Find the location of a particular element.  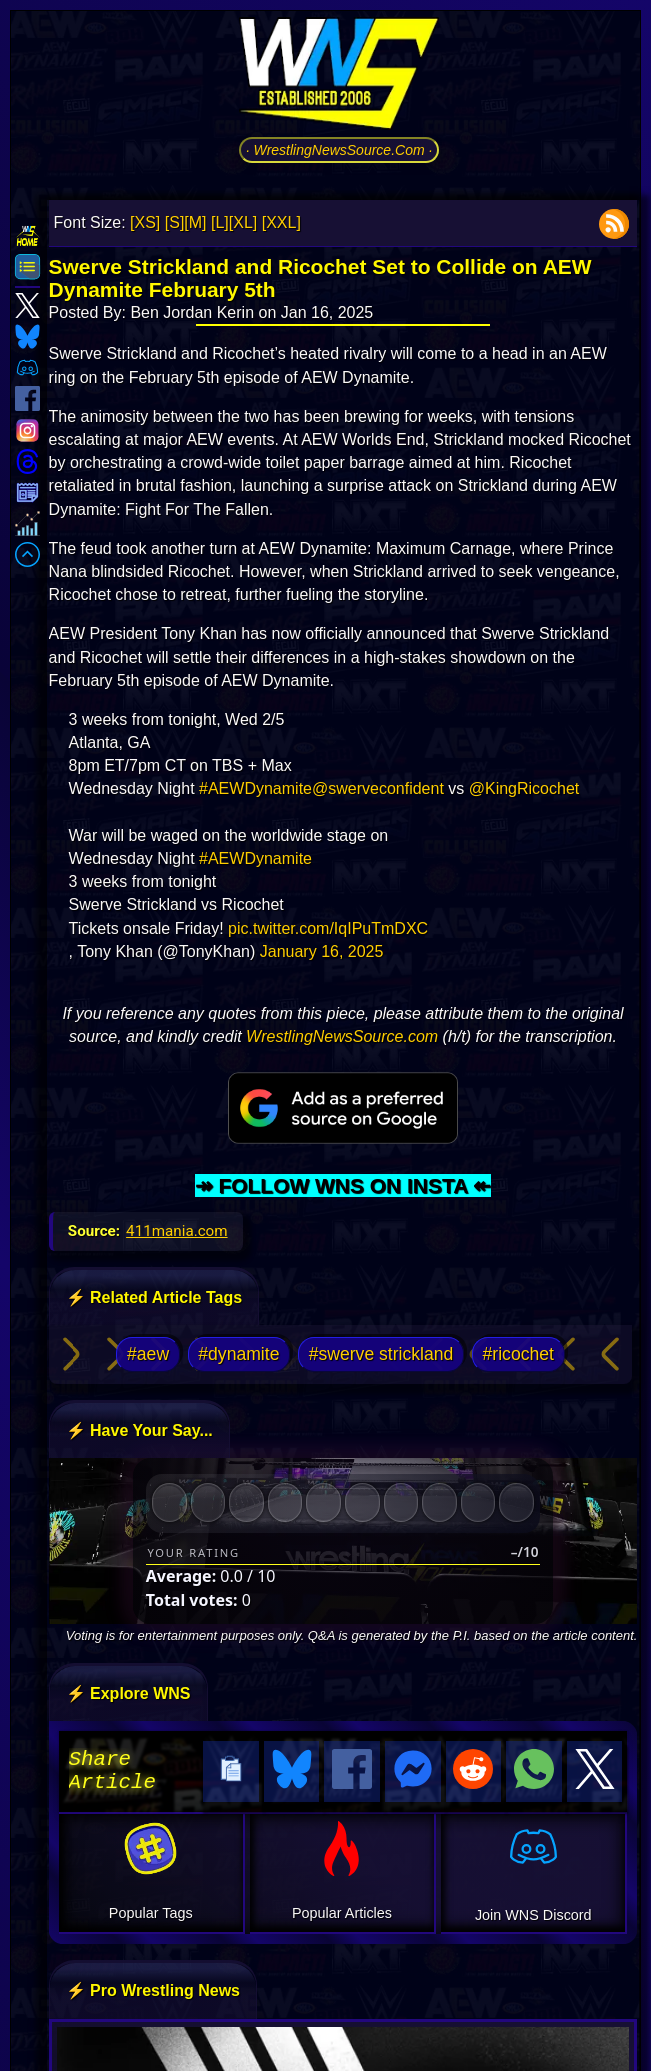

#AEWDynamite is located at coordinates (255, 788).